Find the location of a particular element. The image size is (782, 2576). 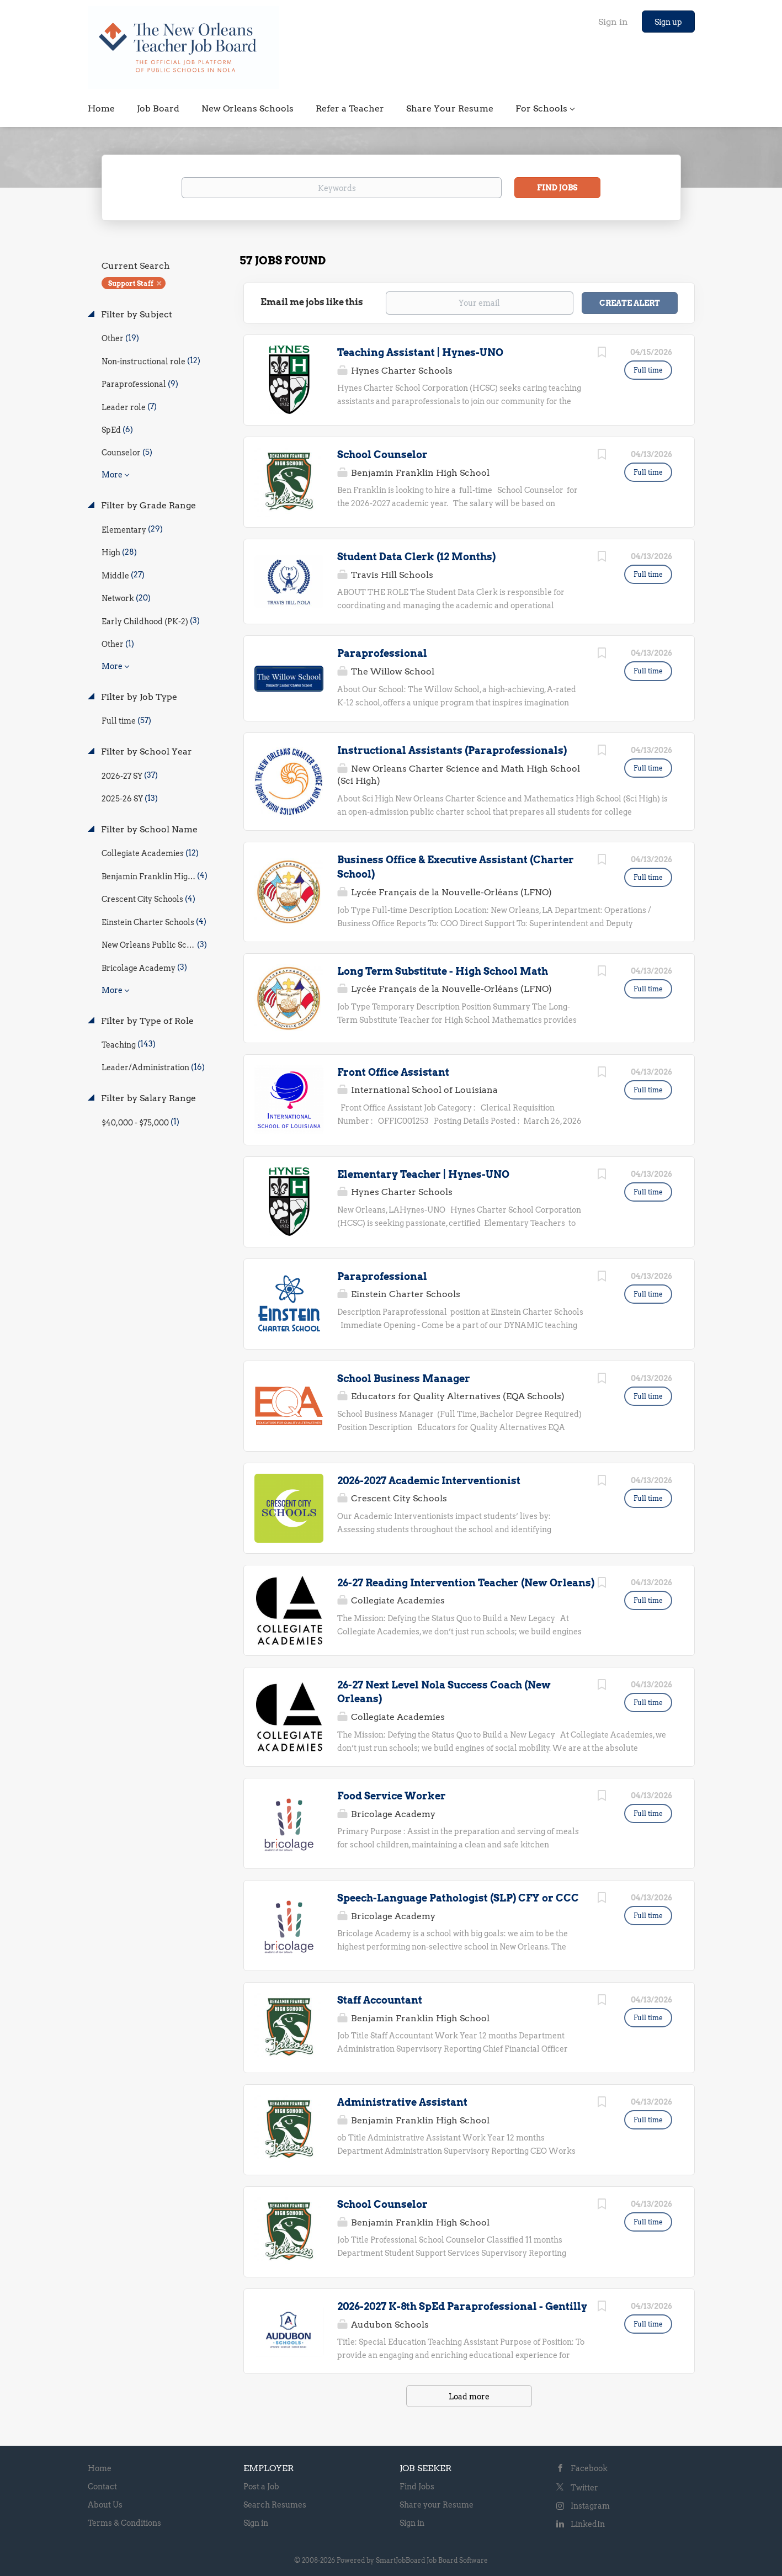

Filter by Job Type [button] is located at coordinates (138, 697).